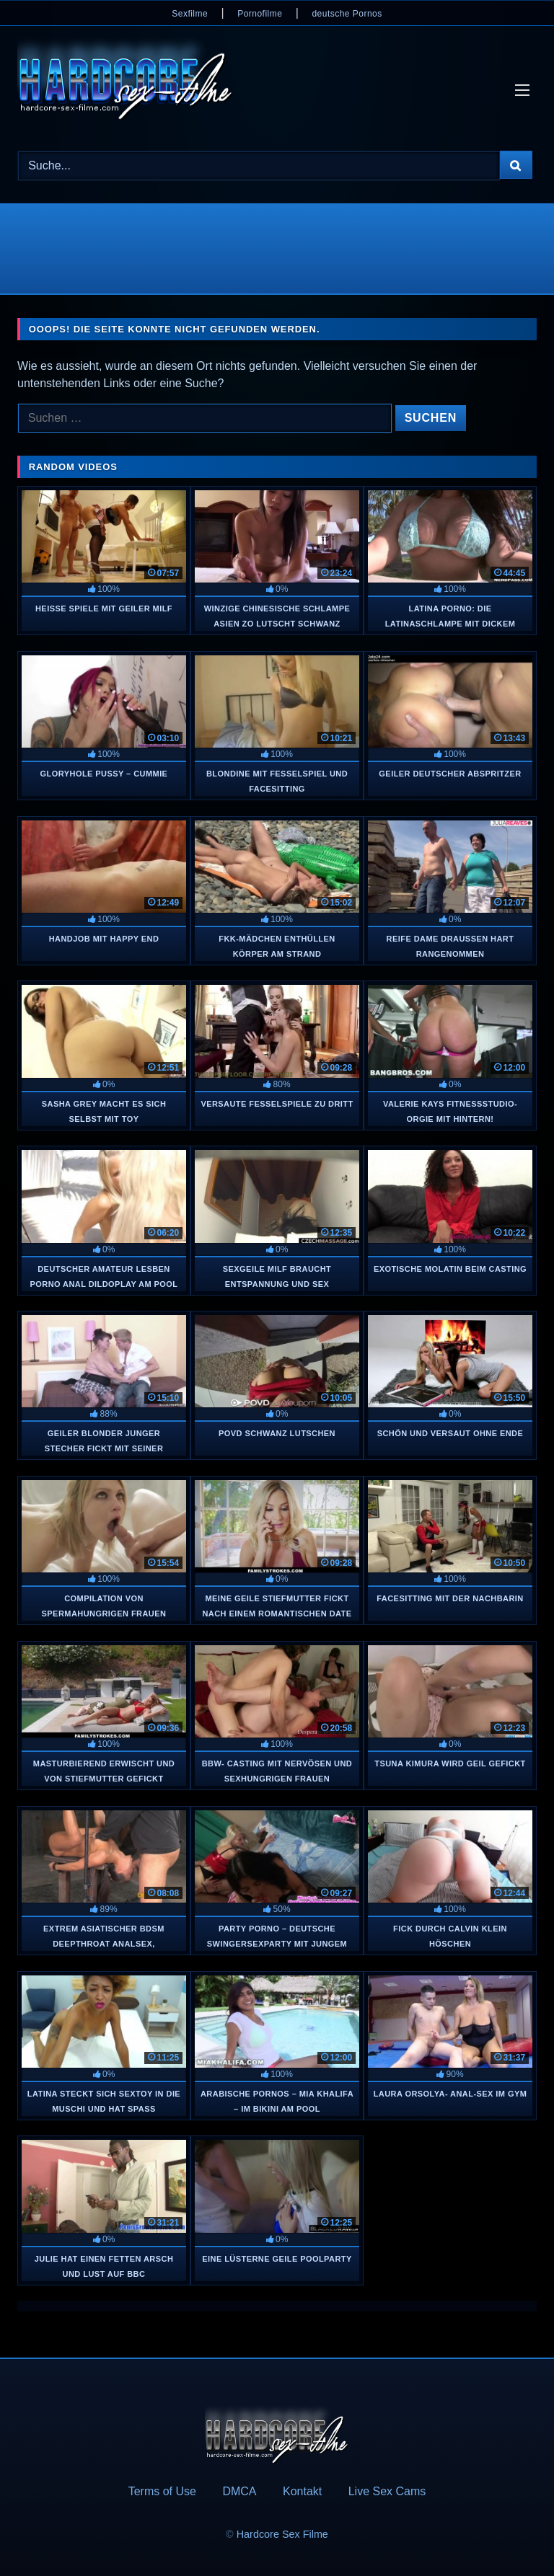 This screenshot has height=2576, width=554. I want to click on deutsche Pornos, so click(347, 14).